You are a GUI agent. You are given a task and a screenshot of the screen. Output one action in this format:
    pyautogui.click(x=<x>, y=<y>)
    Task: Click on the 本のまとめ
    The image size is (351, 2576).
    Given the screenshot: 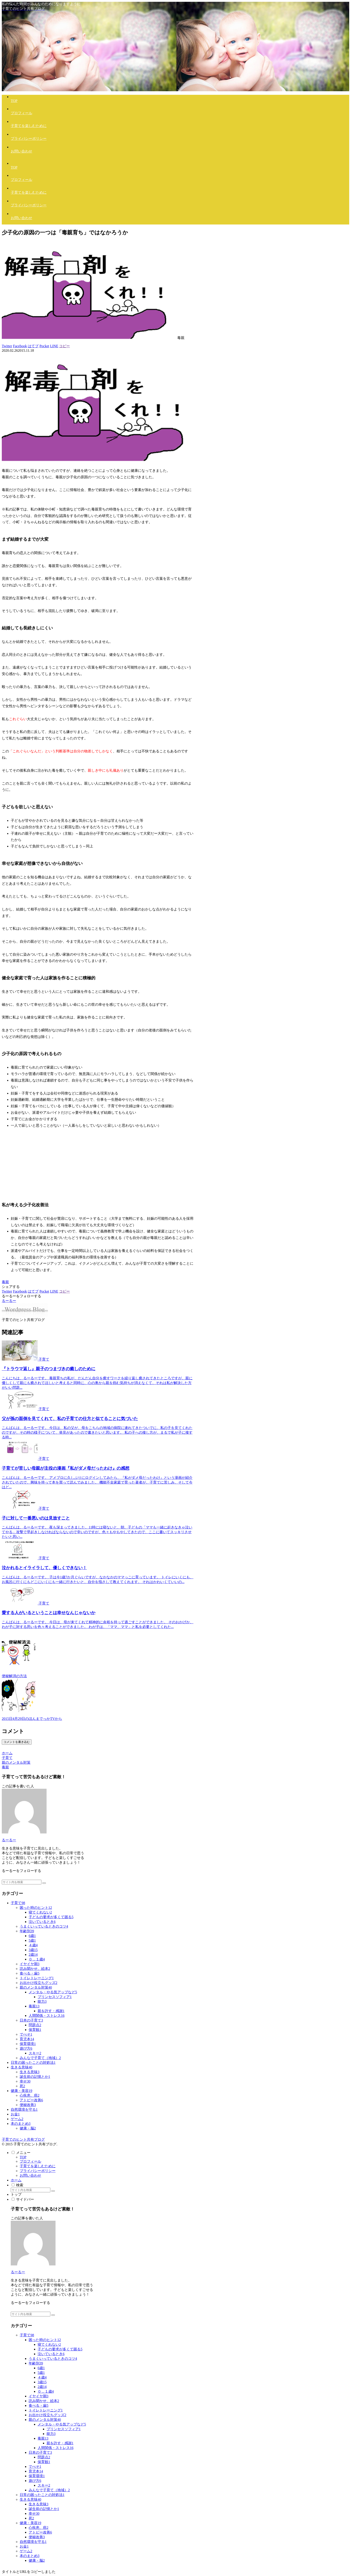 What is the action you would take?
    pyautogui.click(x=20, y=2123)
    